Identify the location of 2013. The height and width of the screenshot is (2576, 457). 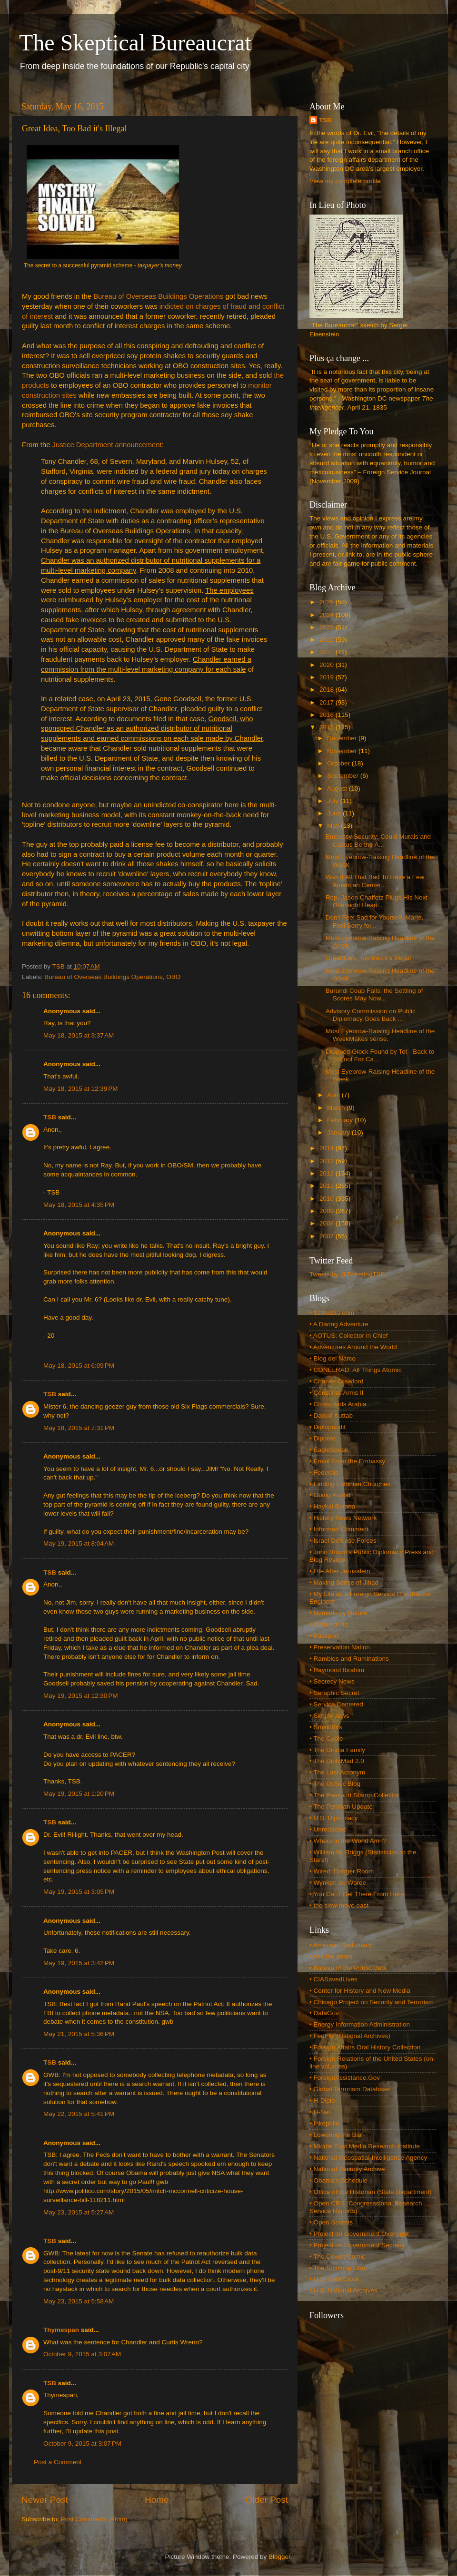
(327, 1161).